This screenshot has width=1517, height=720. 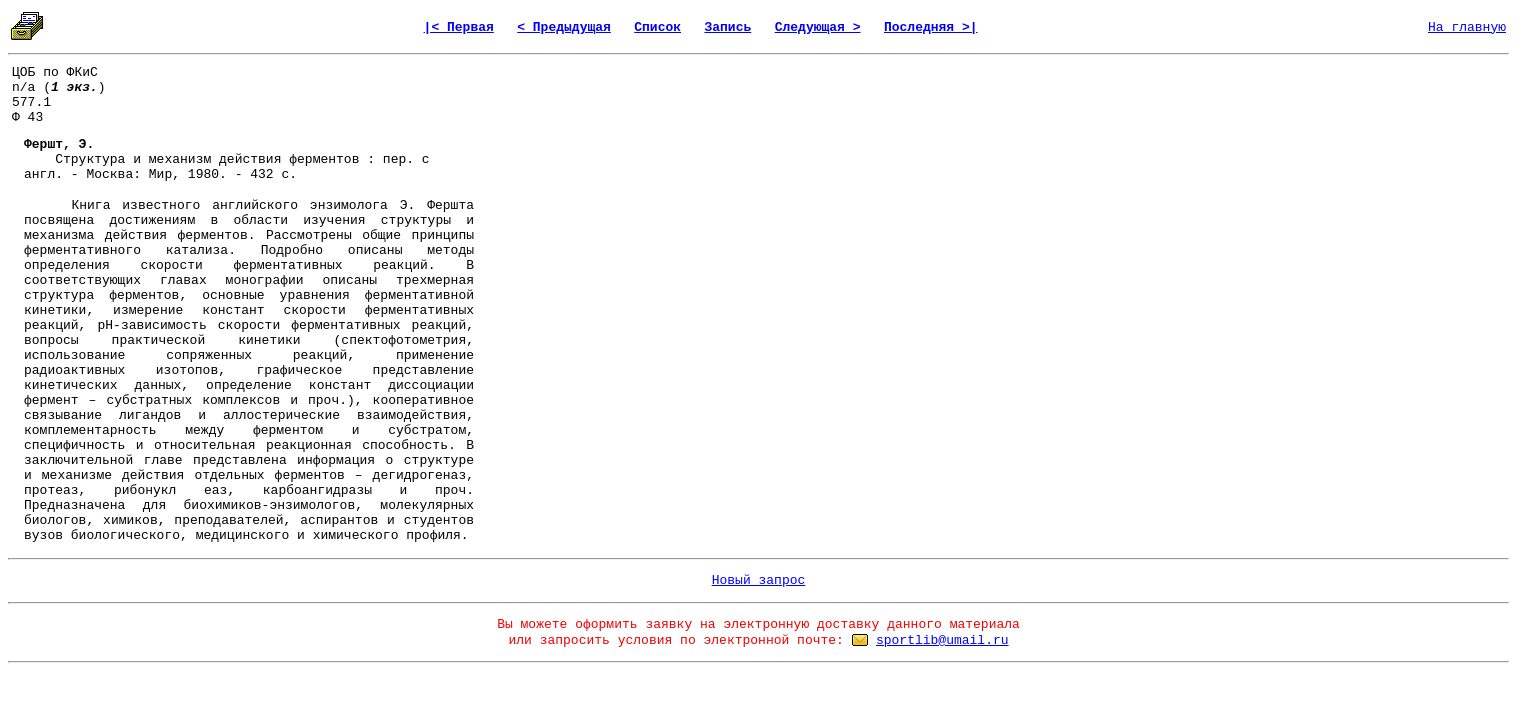 I want to click on На главную, so click(x=1467, y=27).